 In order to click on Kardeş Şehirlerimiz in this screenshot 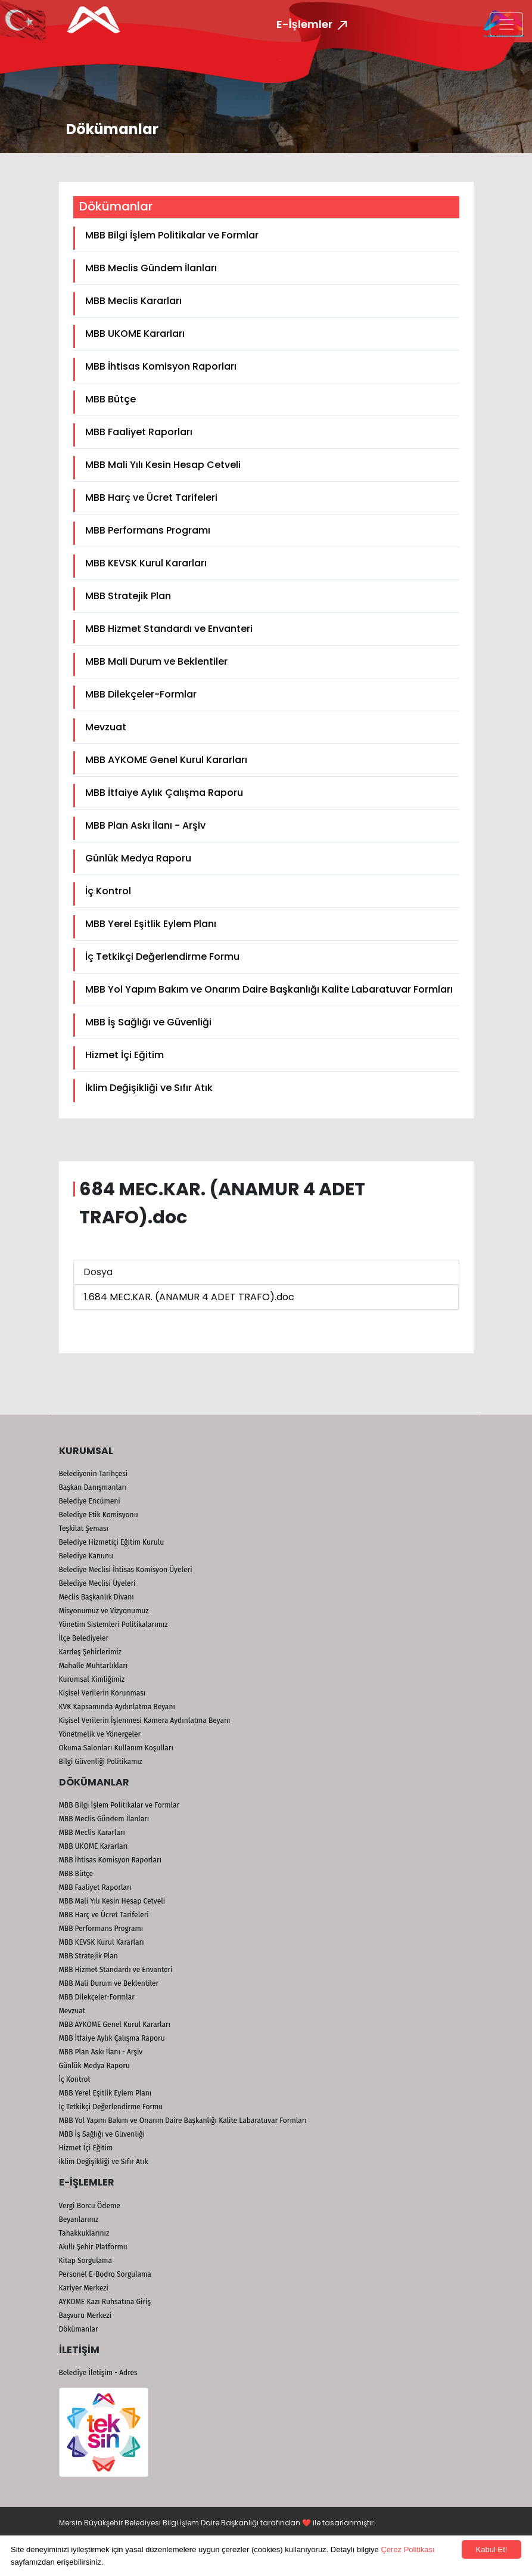, I will do `click(90, 1652)`.